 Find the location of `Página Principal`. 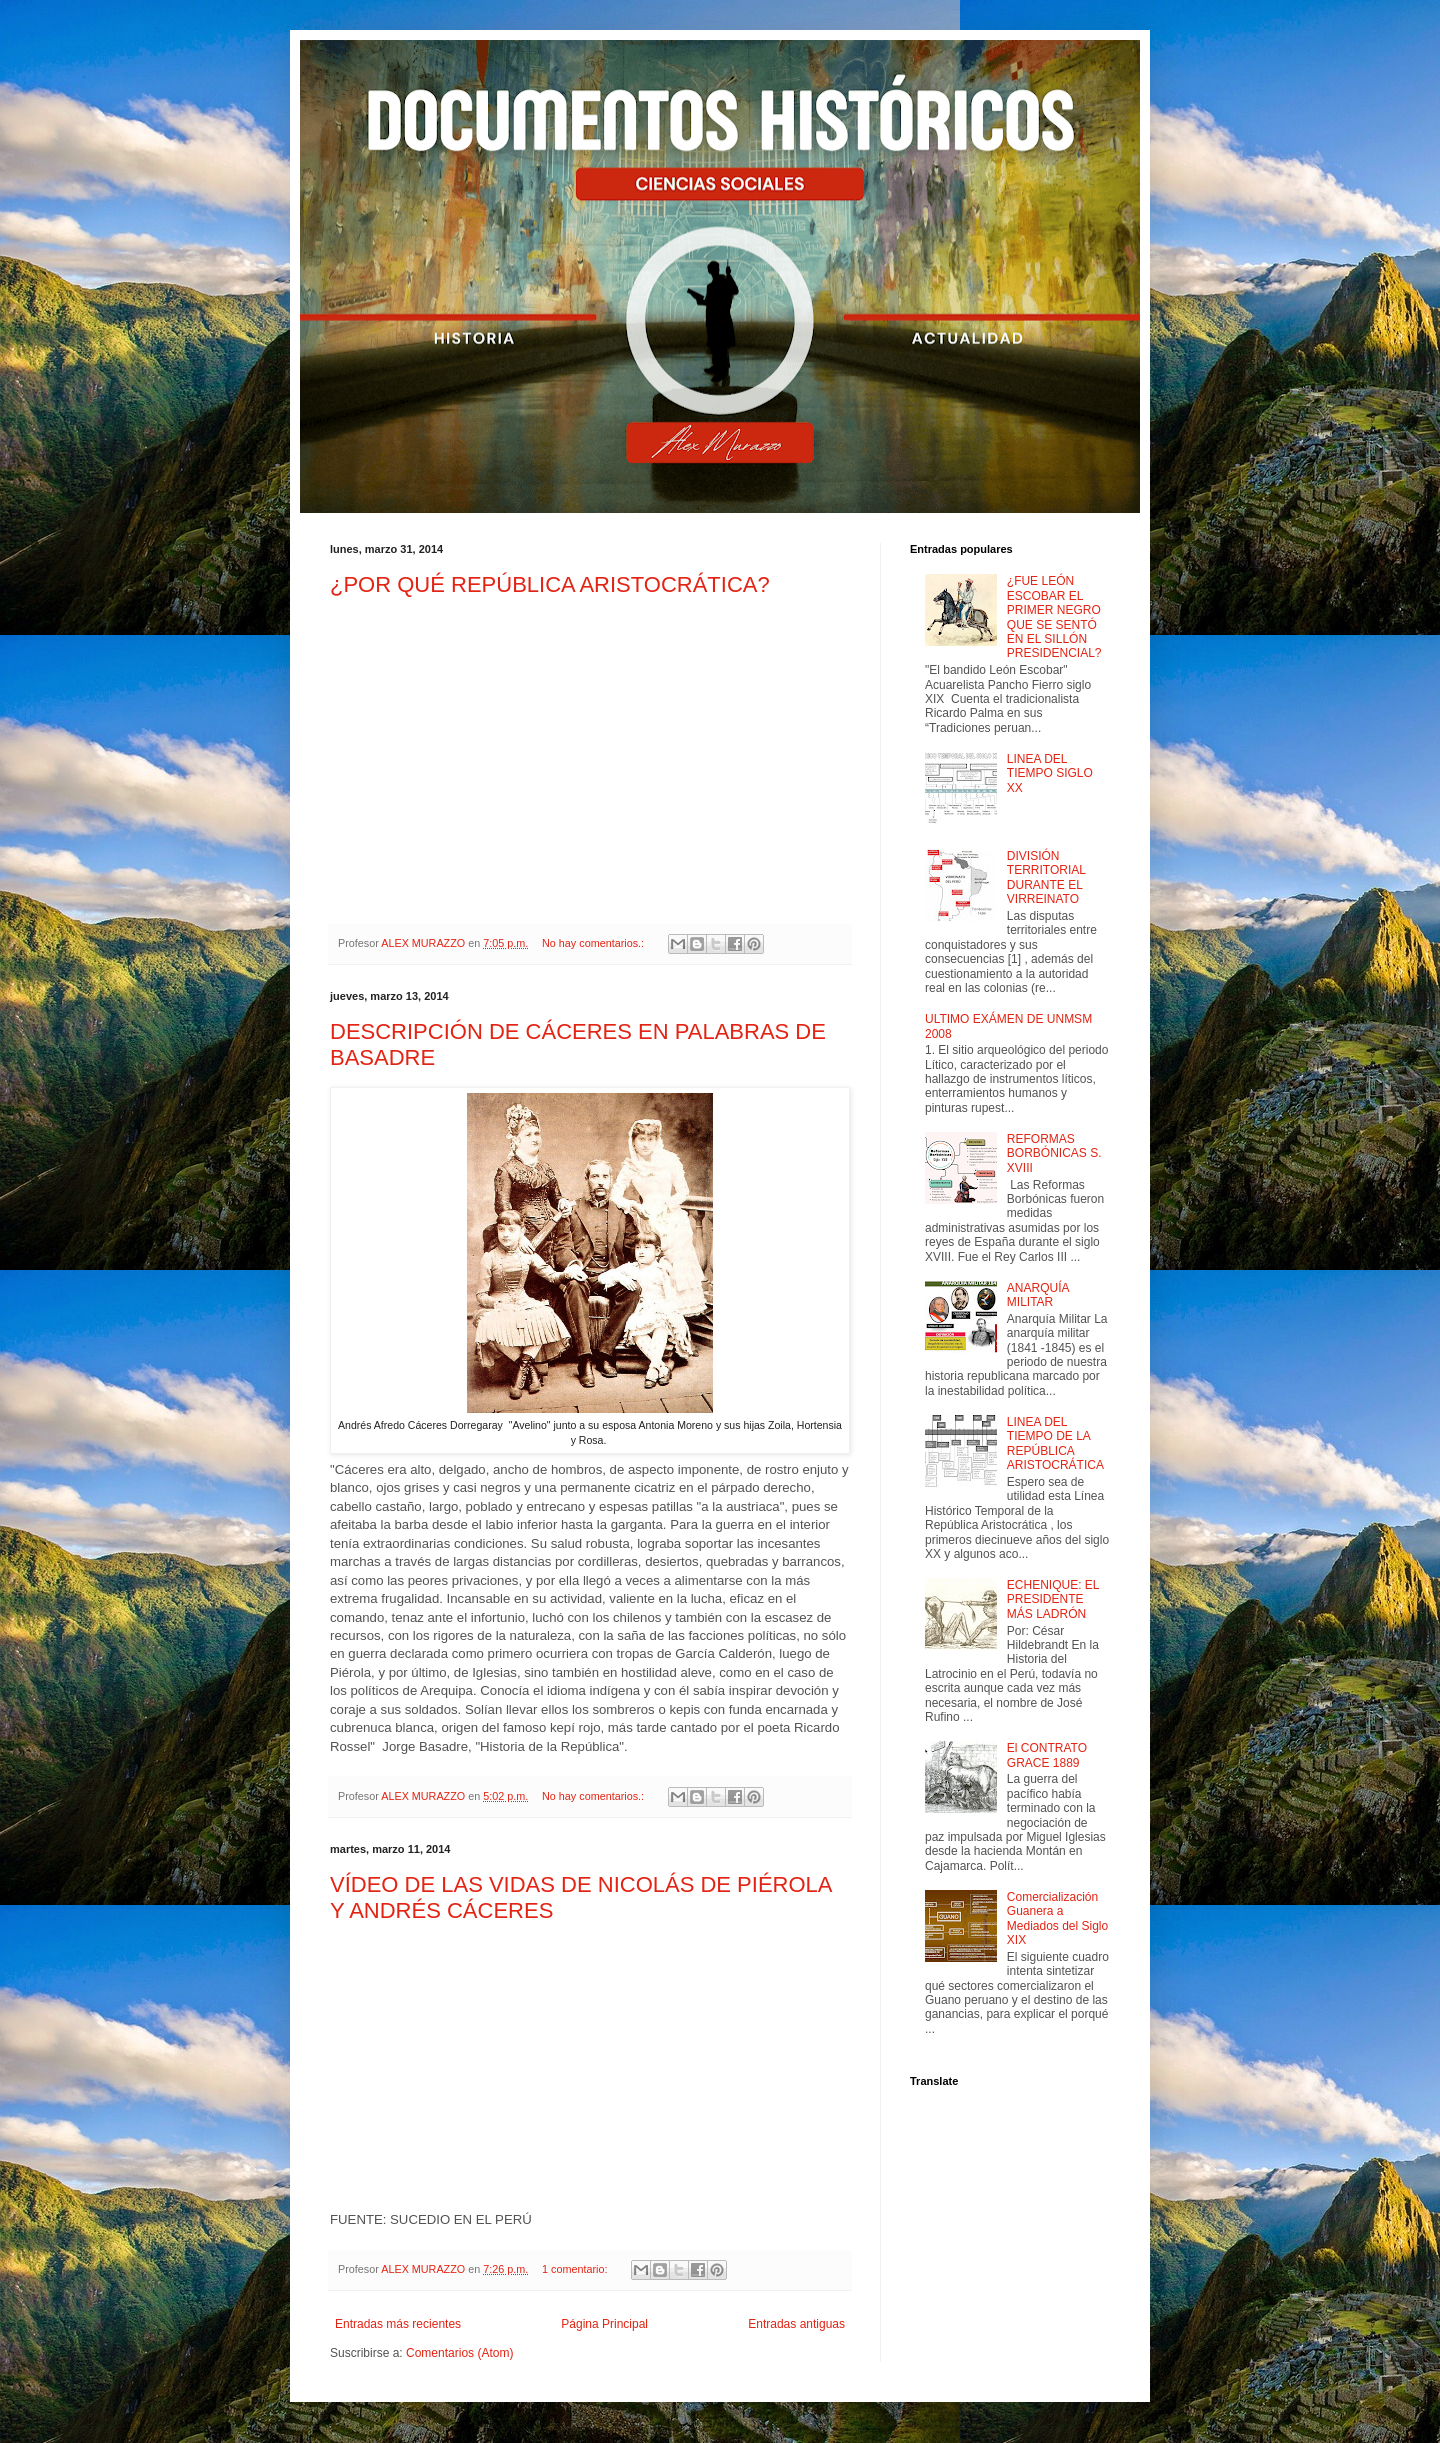

Página Principal is located at coordinates (604, 2324).